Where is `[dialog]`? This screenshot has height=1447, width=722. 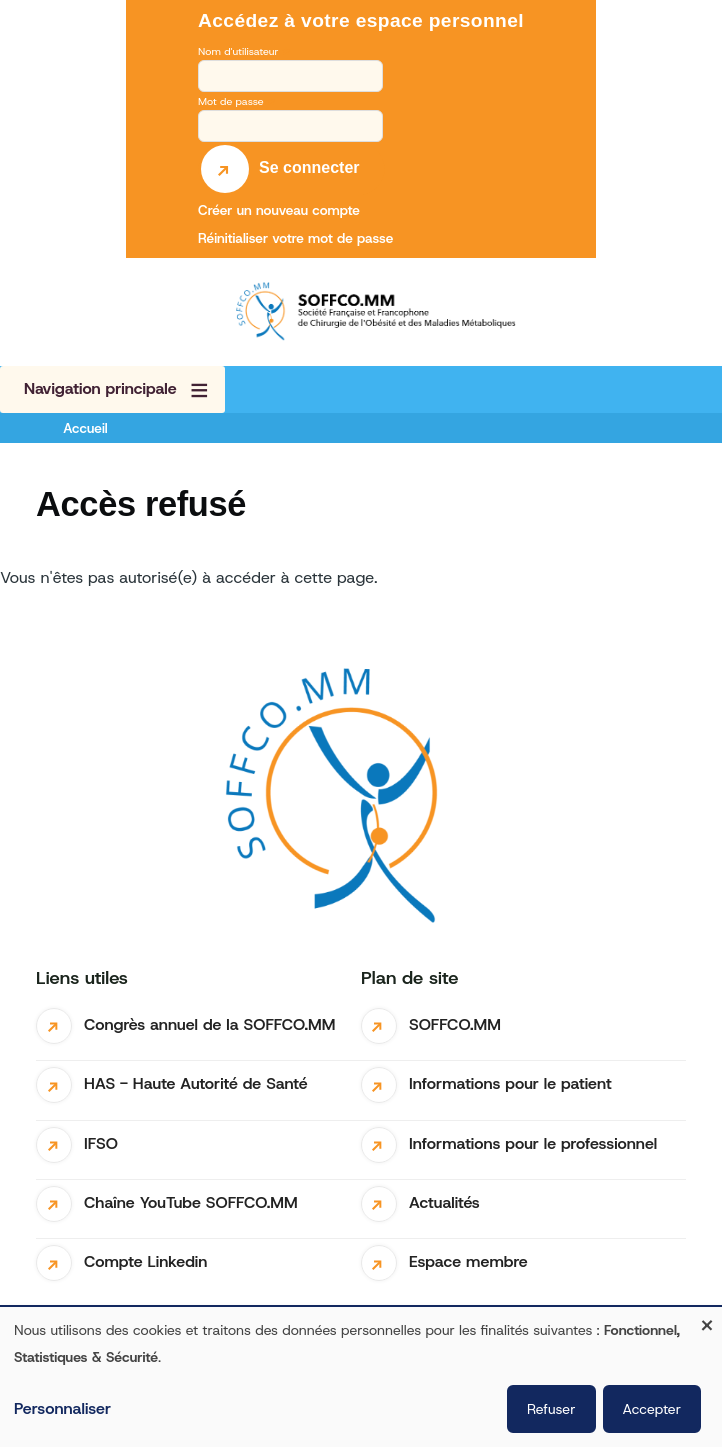
[dialog] is located at coordinates (361, 1377).